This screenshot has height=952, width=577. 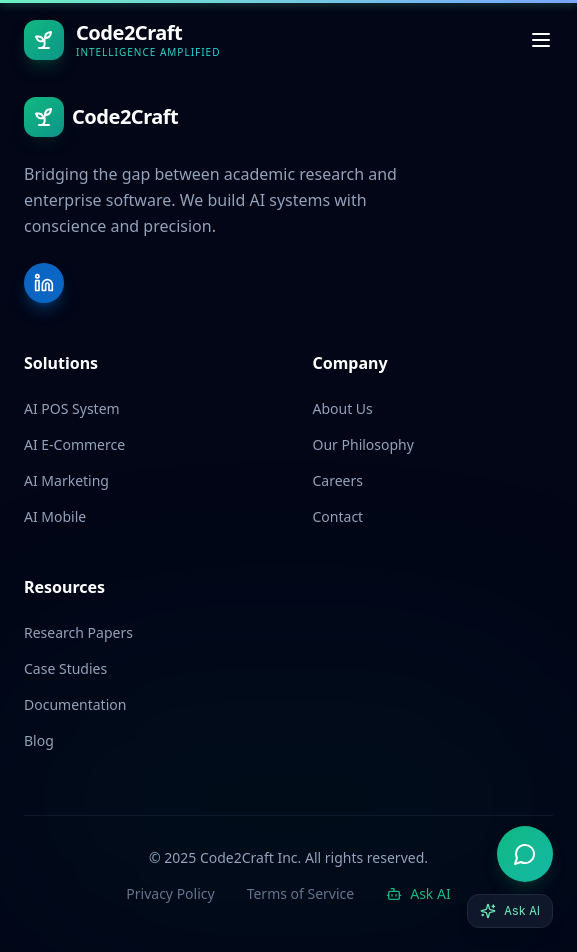 I want to click on [Open AI advisor], so click(x=525, y=854).